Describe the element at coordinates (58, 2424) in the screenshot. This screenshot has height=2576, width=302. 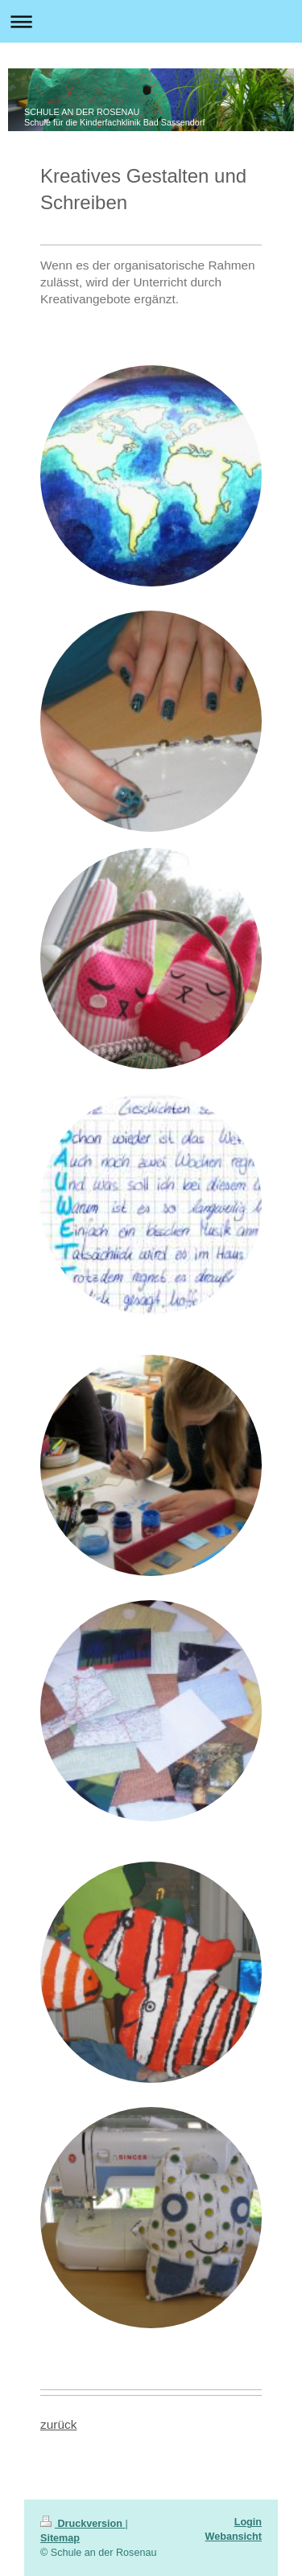
I see `zurück` at that location.